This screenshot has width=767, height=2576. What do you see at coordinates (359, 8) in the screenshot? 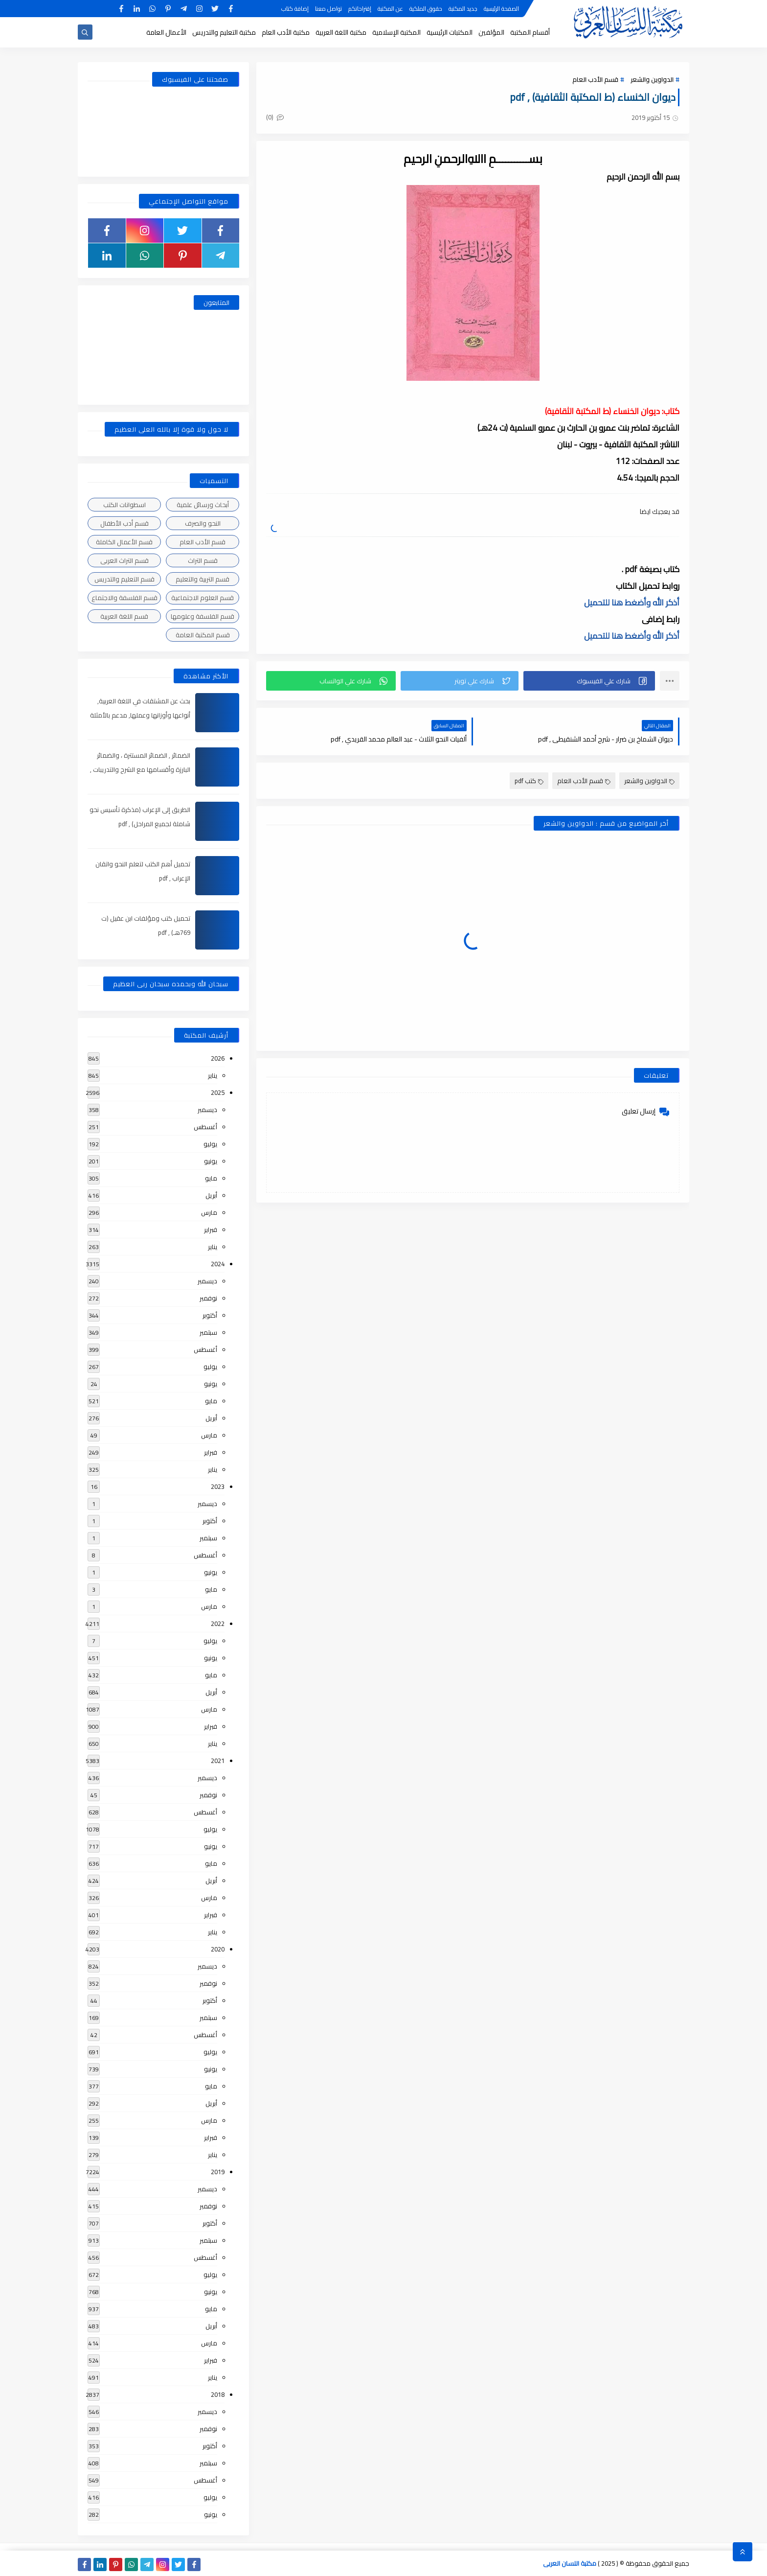
I see `إقتراحاتكم` at bounding box center [359, 8].